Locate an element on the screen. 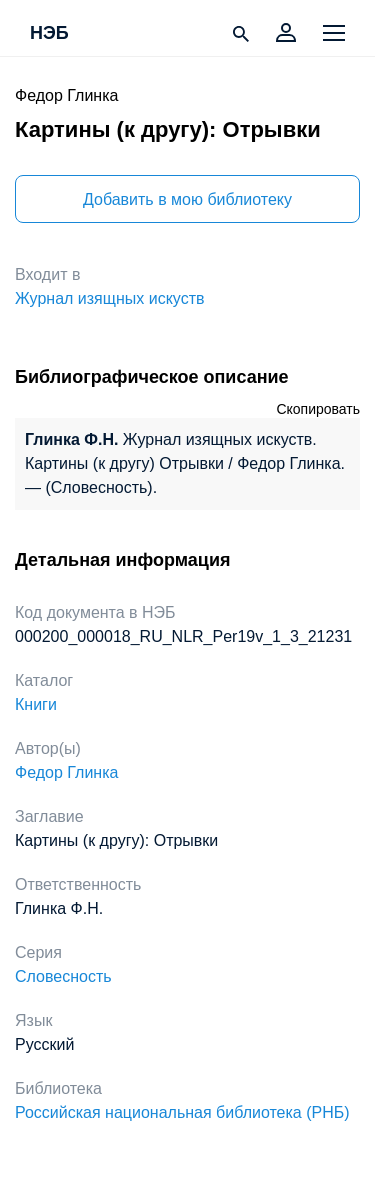  НЭБ is located at coordinates (49, 34).